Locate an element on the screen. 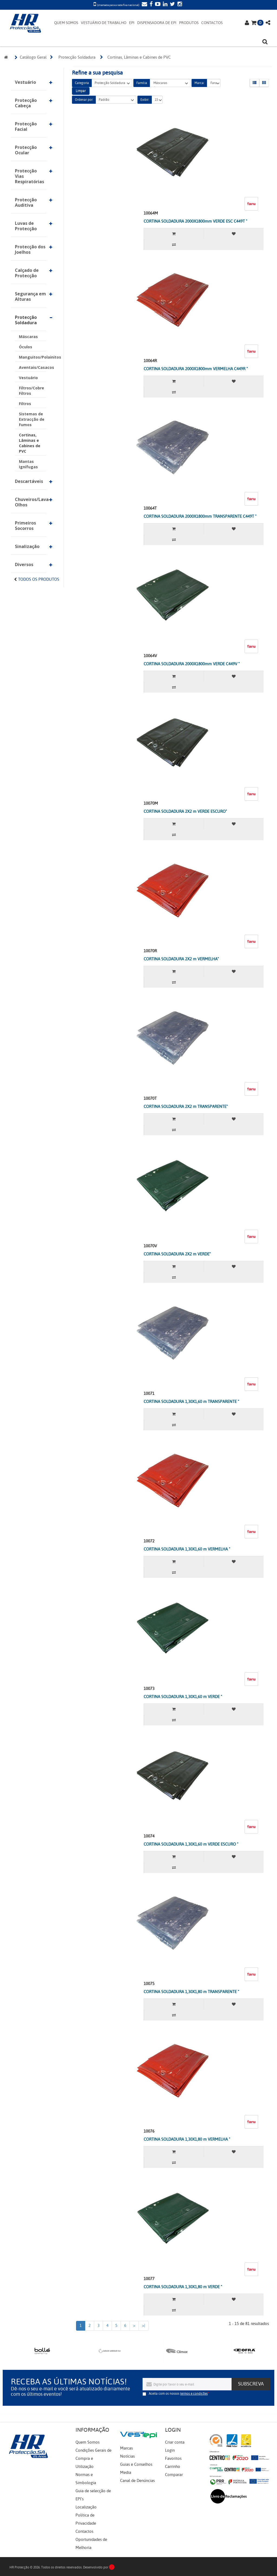 The width and height of the screenshot is (277, 2576). Sistemas de Extracção de Fumos is located at coordinates (31, 419).